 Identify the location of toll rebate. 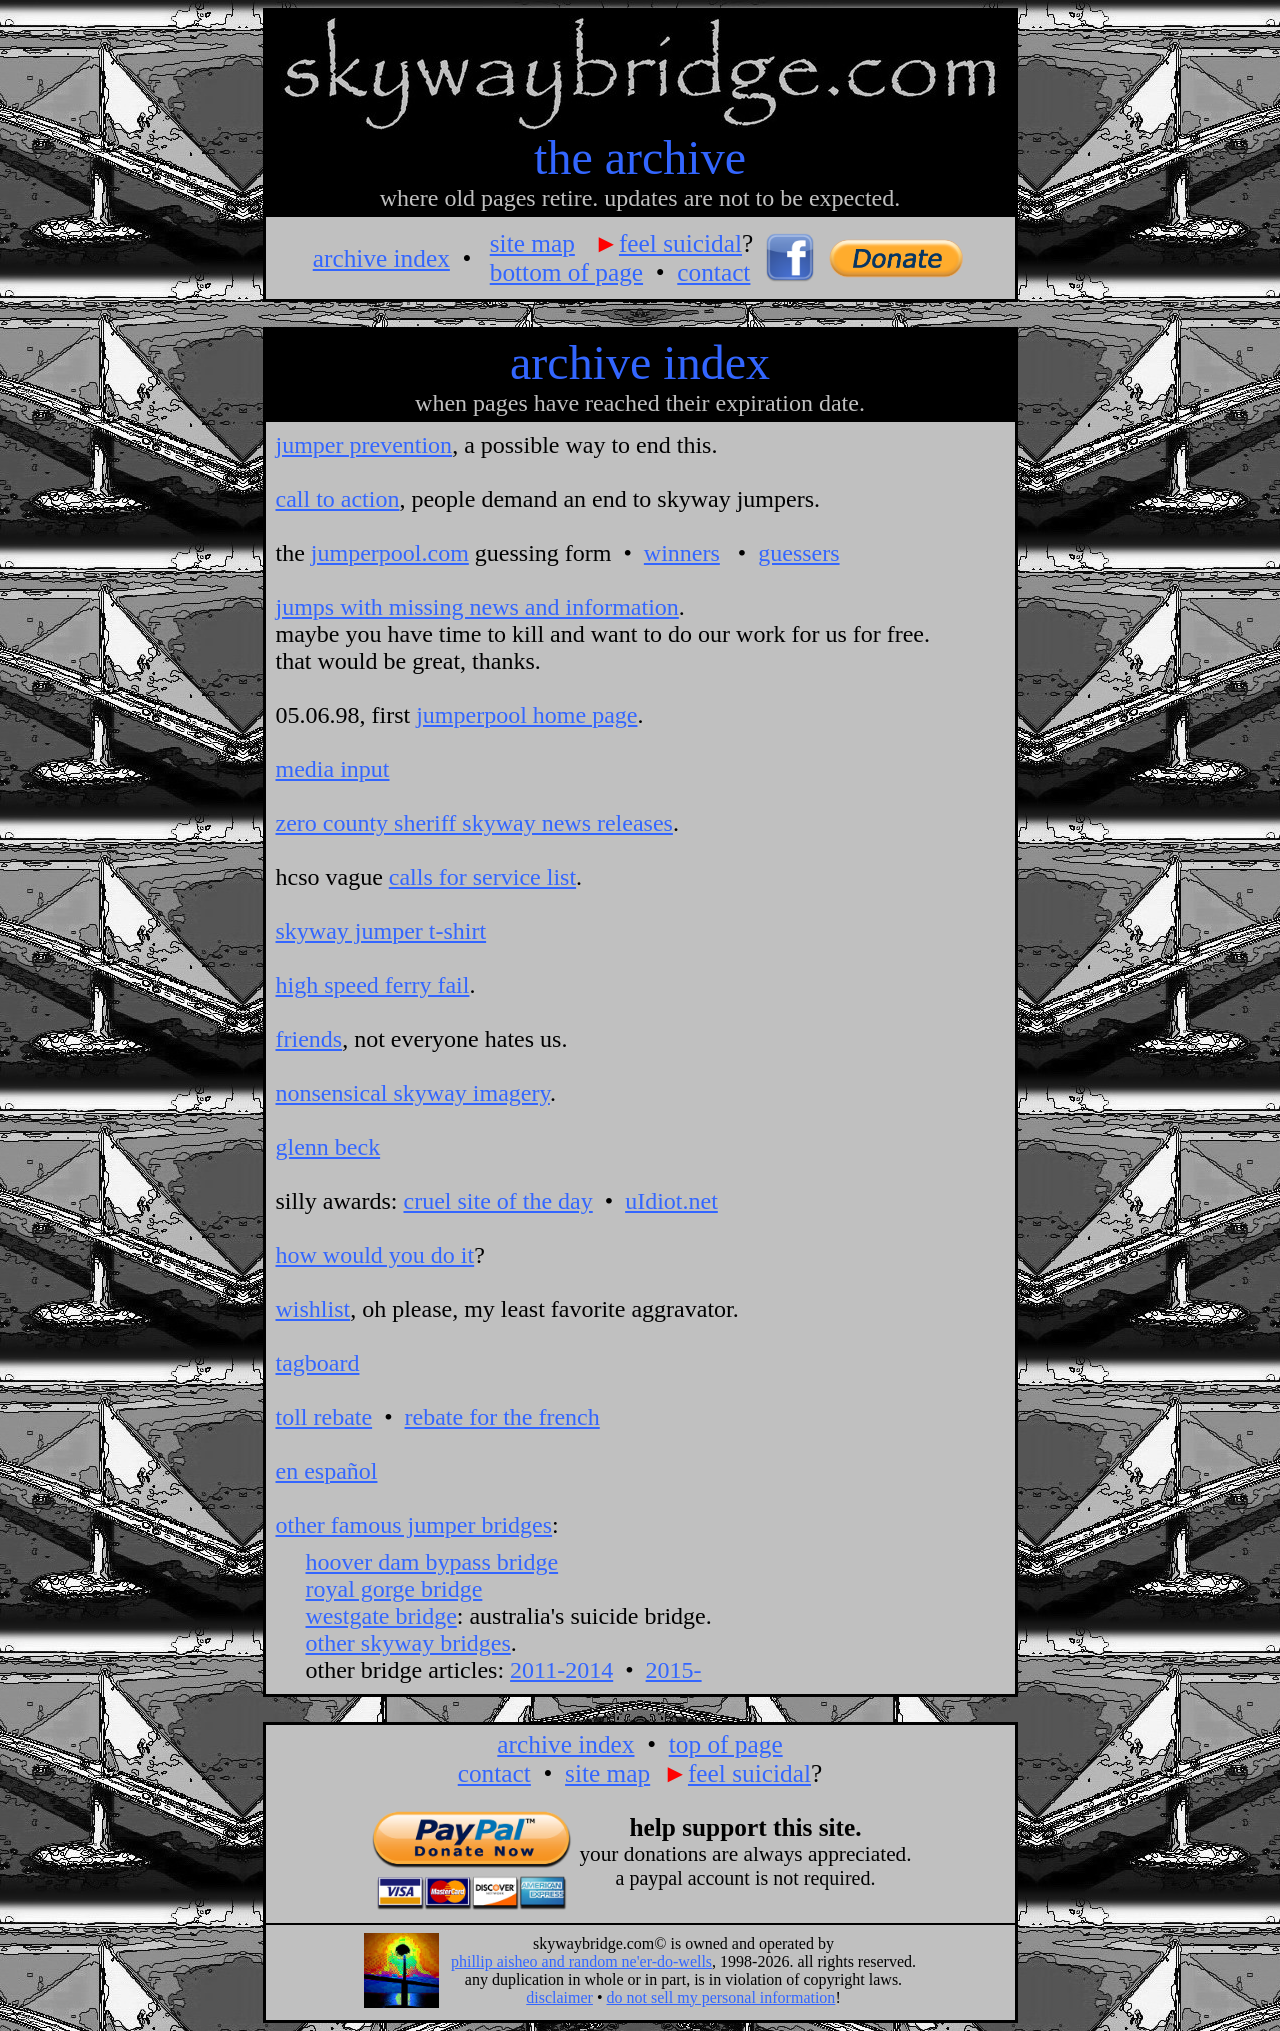
(324, 1417).